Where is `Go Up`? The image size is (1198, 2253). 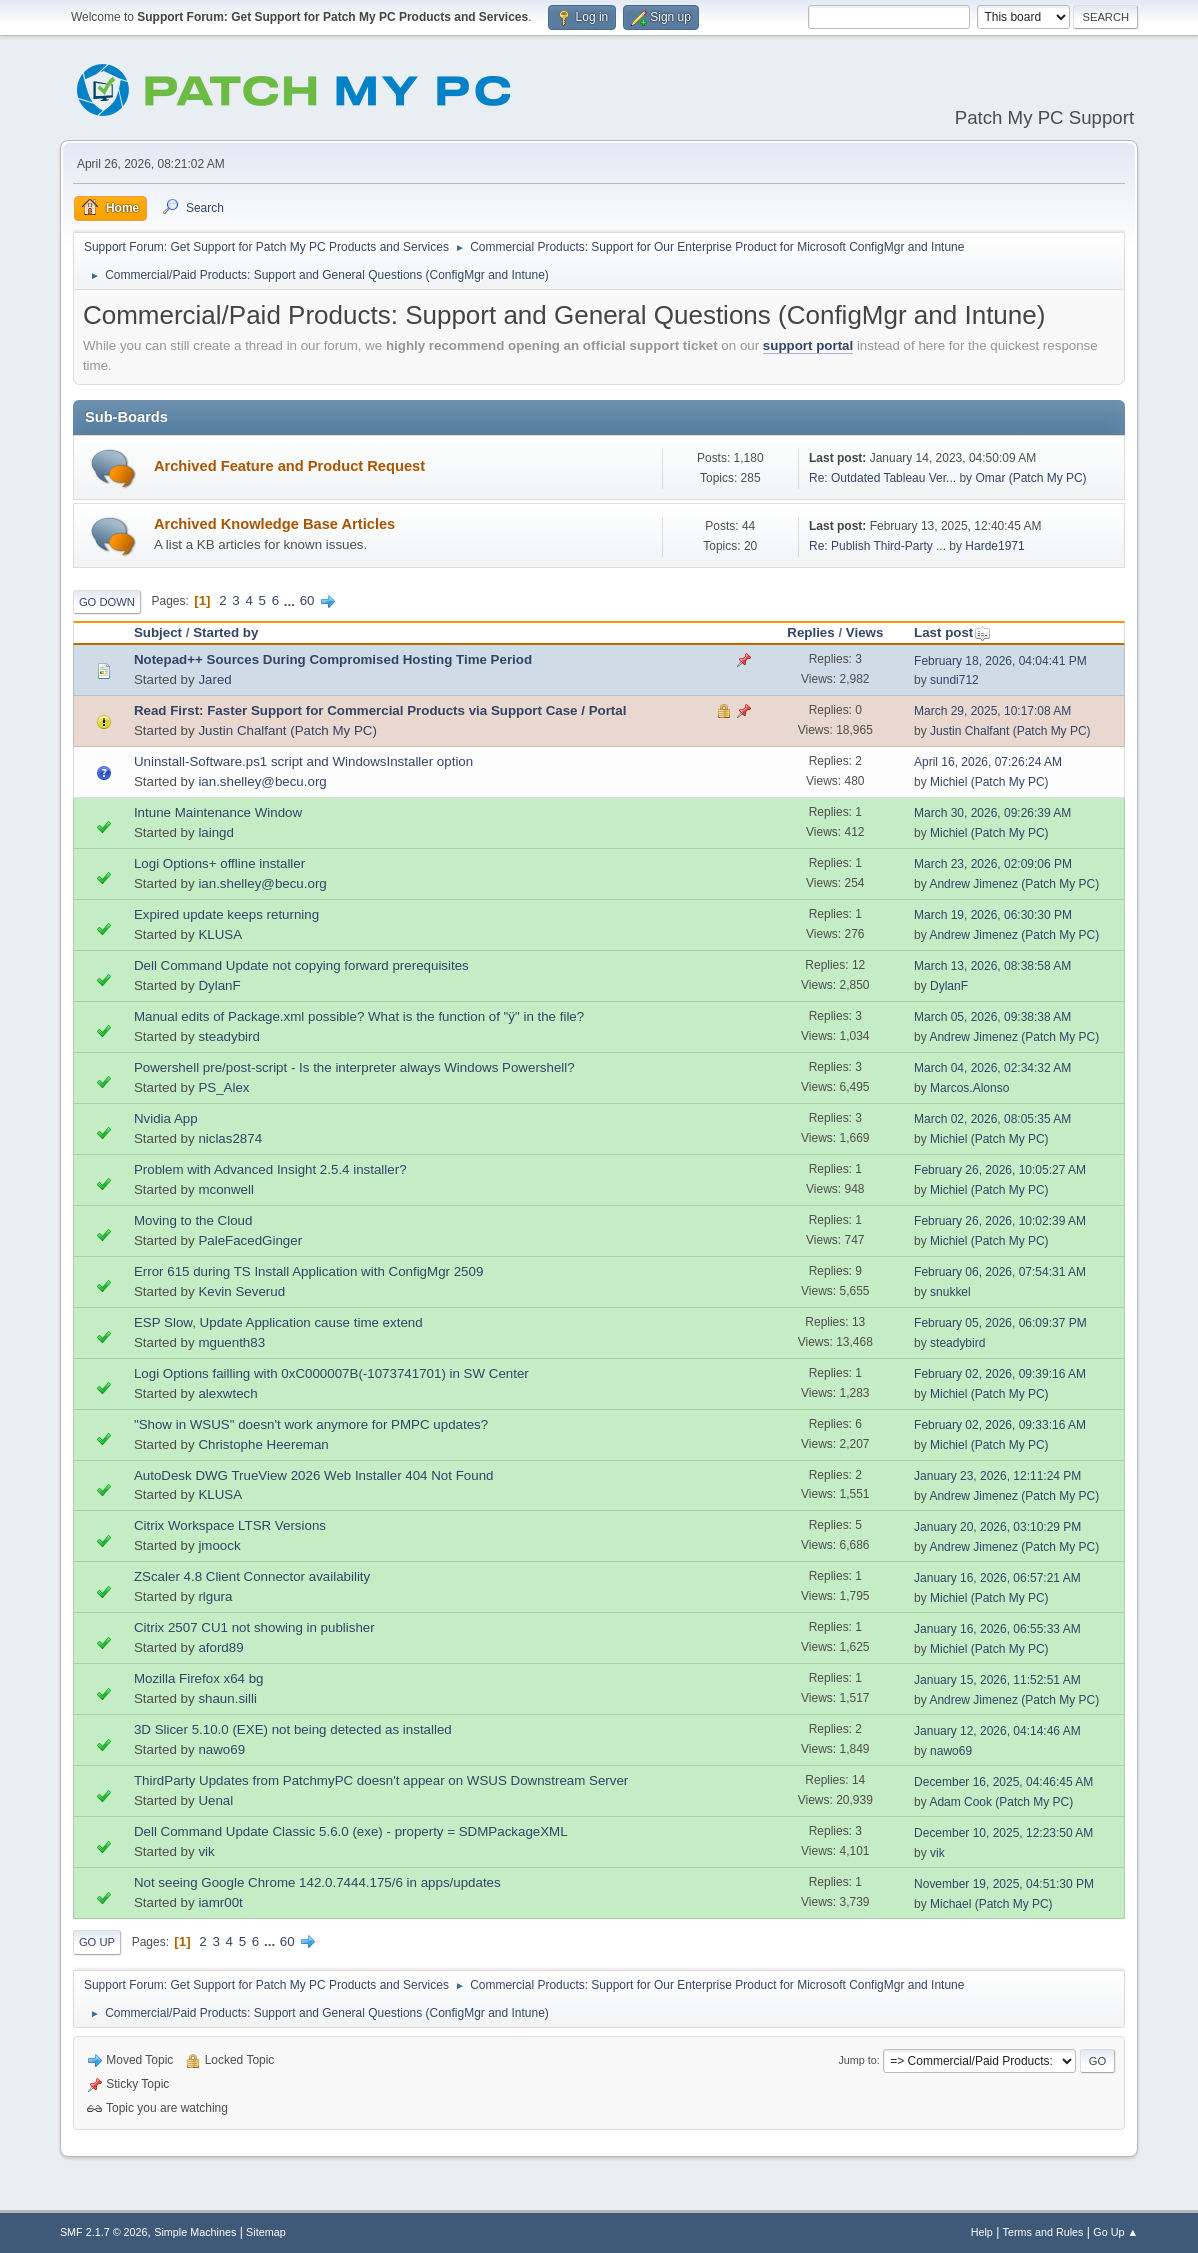 Go Up is located at coordinates (97, 1942).